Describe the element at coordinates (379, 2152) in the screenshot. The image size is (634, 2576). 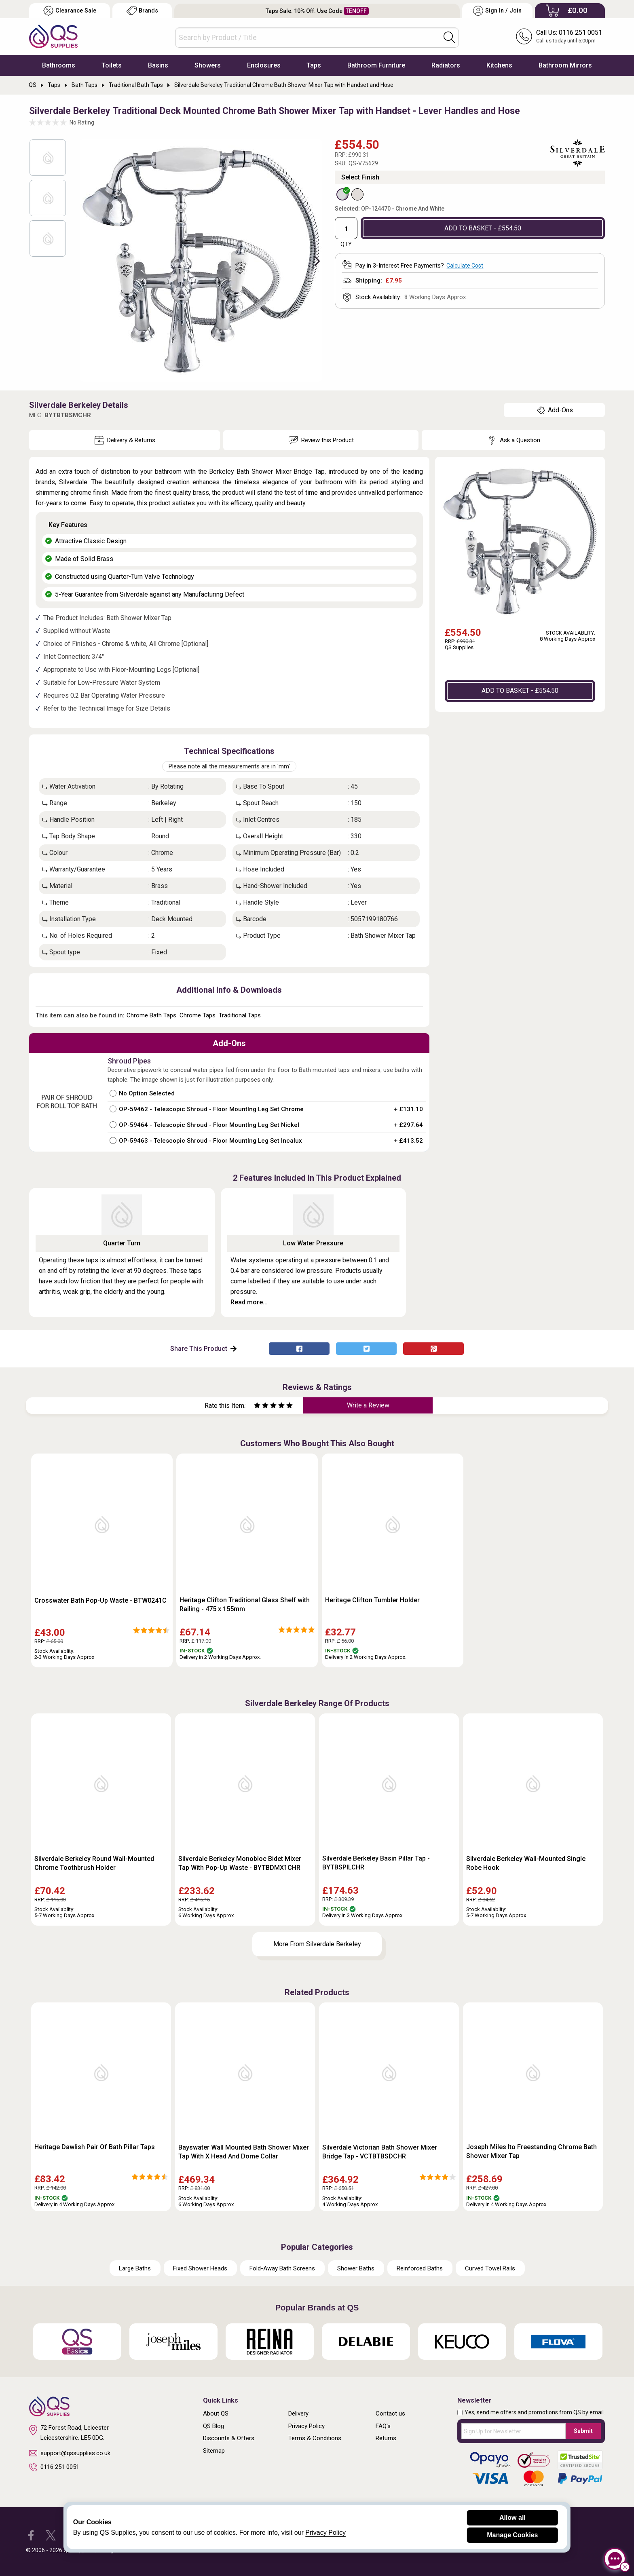
I see `Silverdale Victorian Bath Shower Mixer Bridge Tap - VCTBTBSDCHR` at that location.